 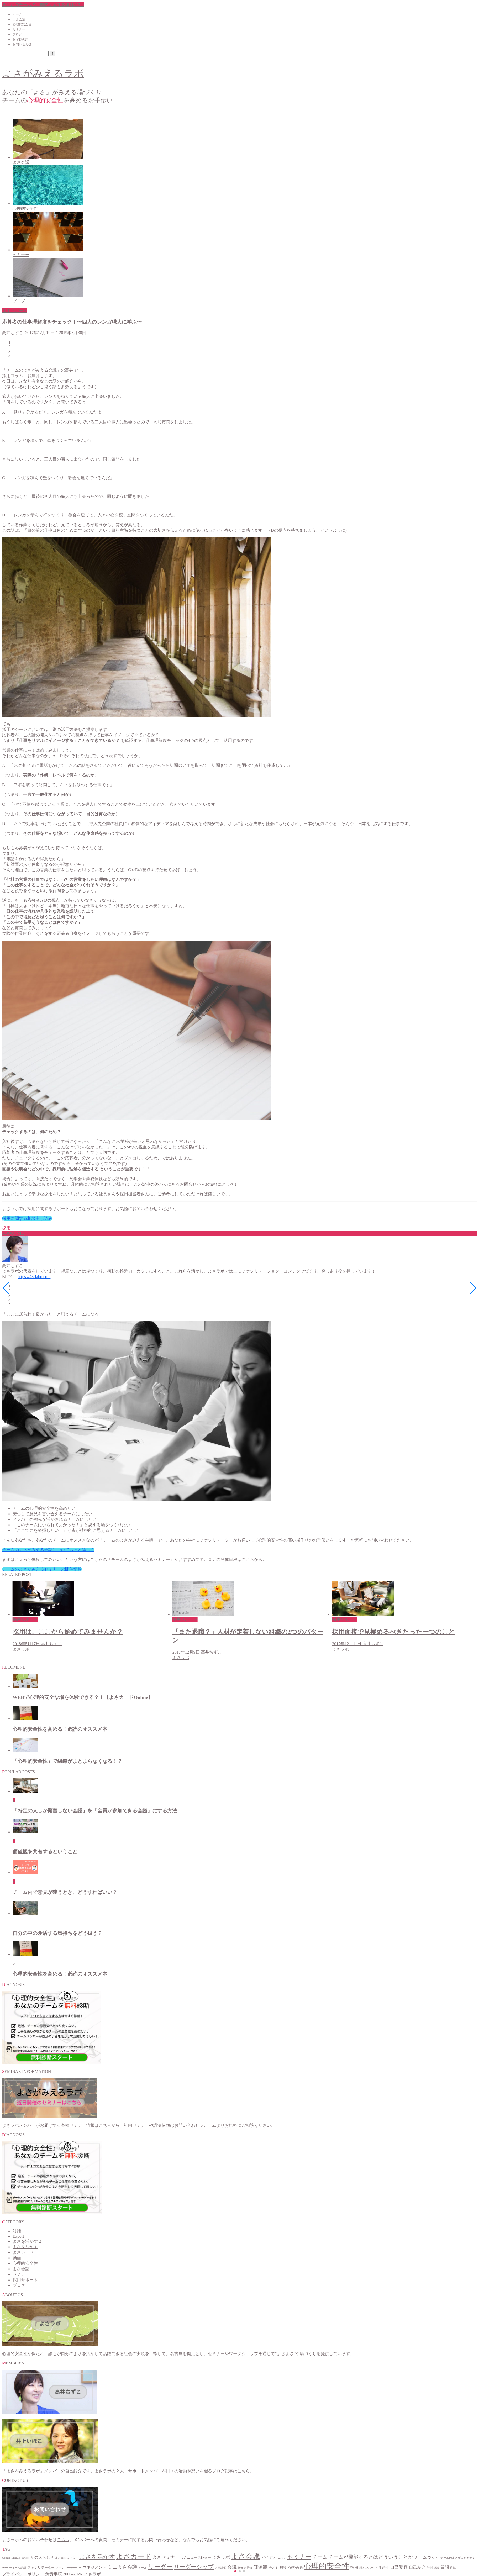 What do you see at coordinates (417, 2567) in the screenshot?
I see `自己紹介 [自己紹介 (5個の項目)]` at bounding box center [417, 2567].